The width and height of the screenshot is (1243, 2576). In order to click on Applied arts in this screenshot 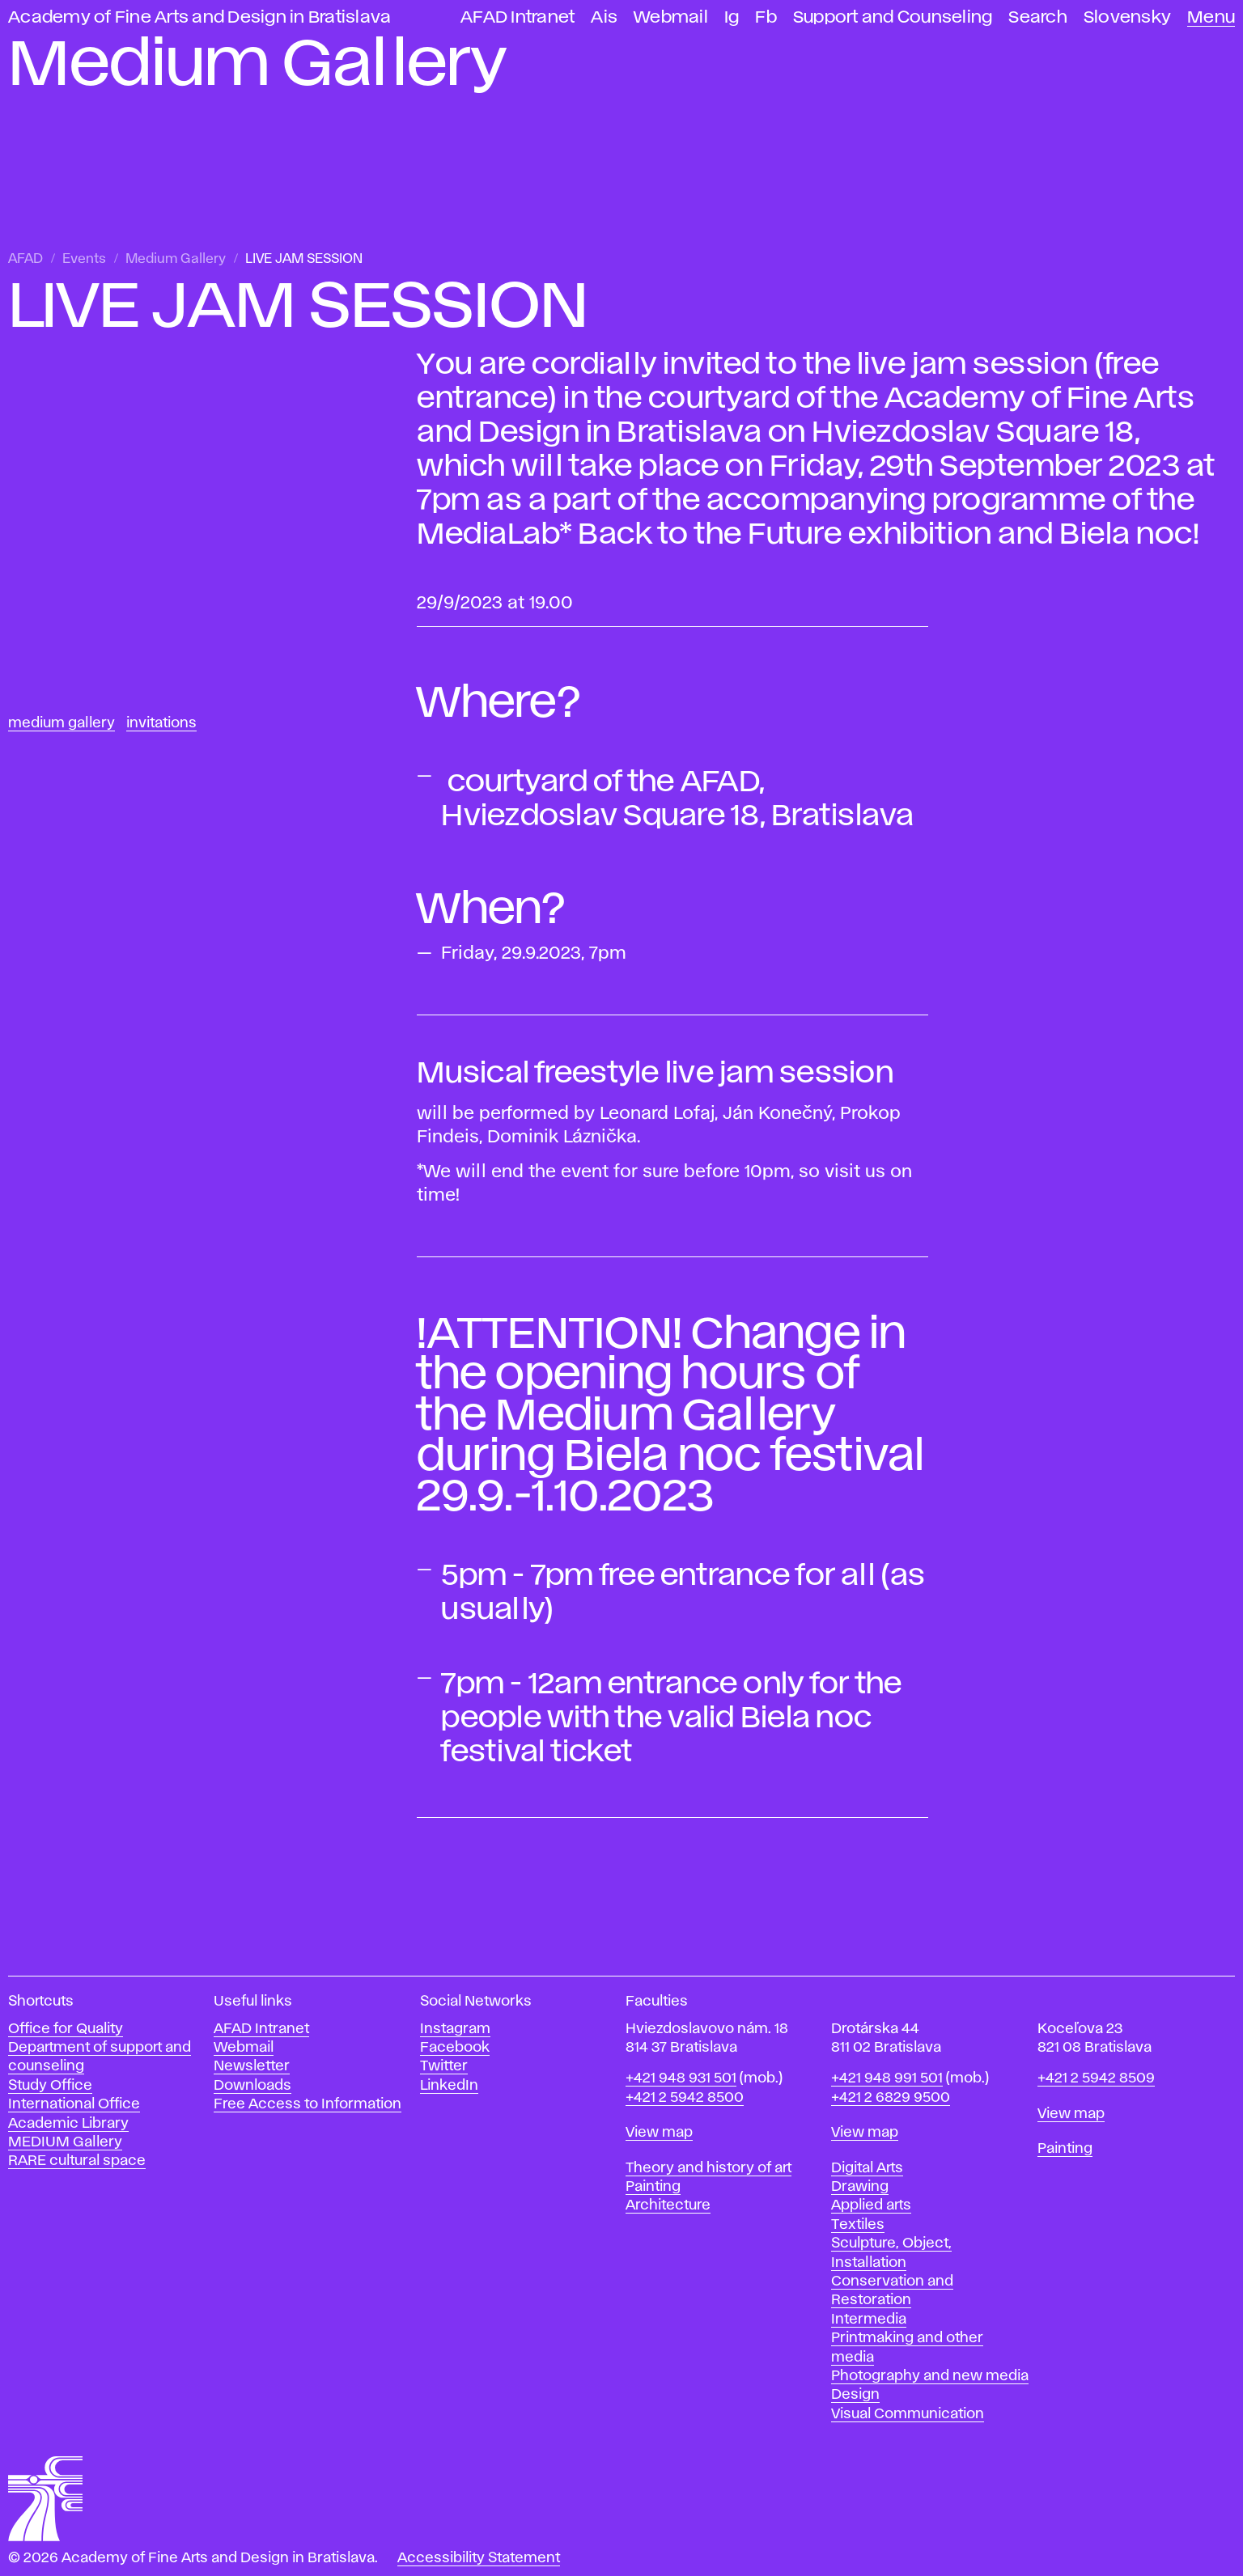, I will do `click(871, 2205)`.